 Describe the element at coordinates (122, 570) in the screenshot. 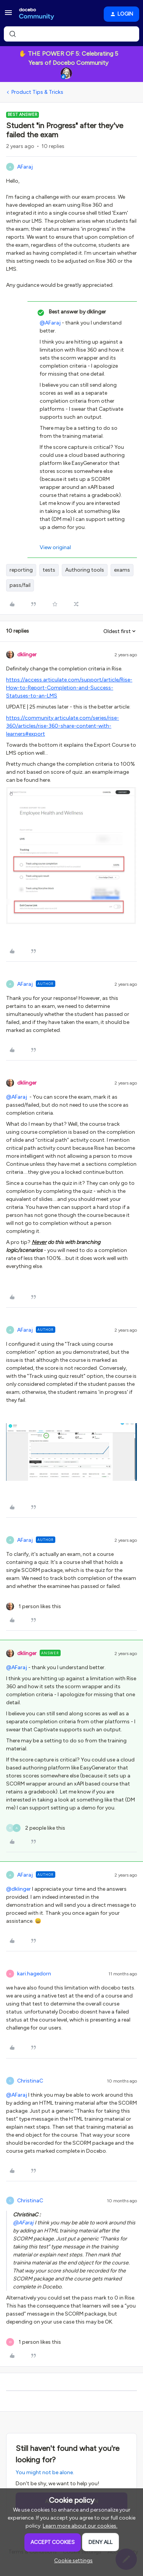

I see `exams` at that location.